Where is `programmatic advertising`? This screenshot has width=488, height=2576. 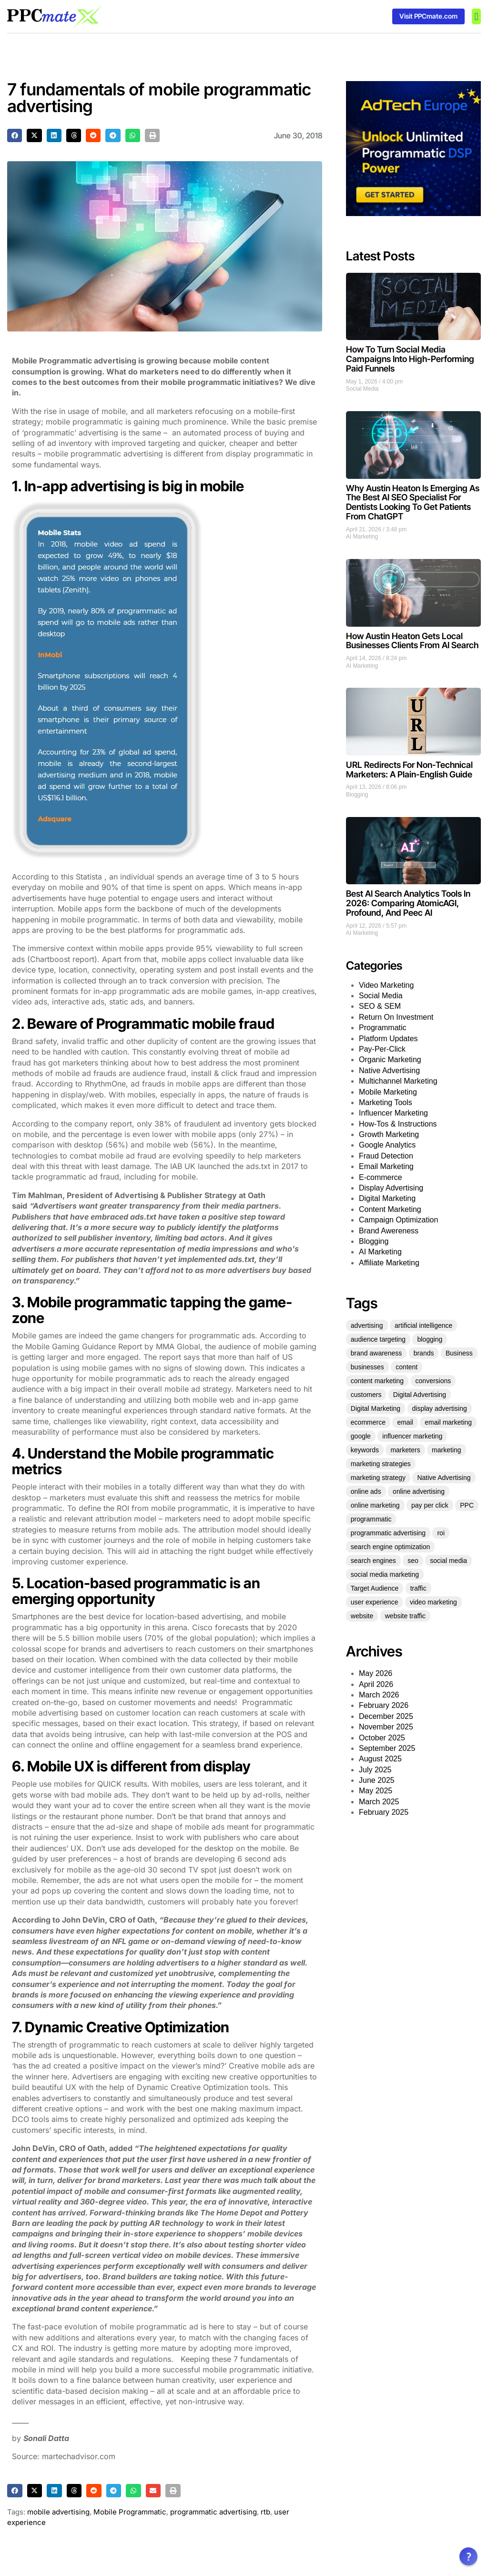 programmatic advertising is located at coordinates (213, 2511).